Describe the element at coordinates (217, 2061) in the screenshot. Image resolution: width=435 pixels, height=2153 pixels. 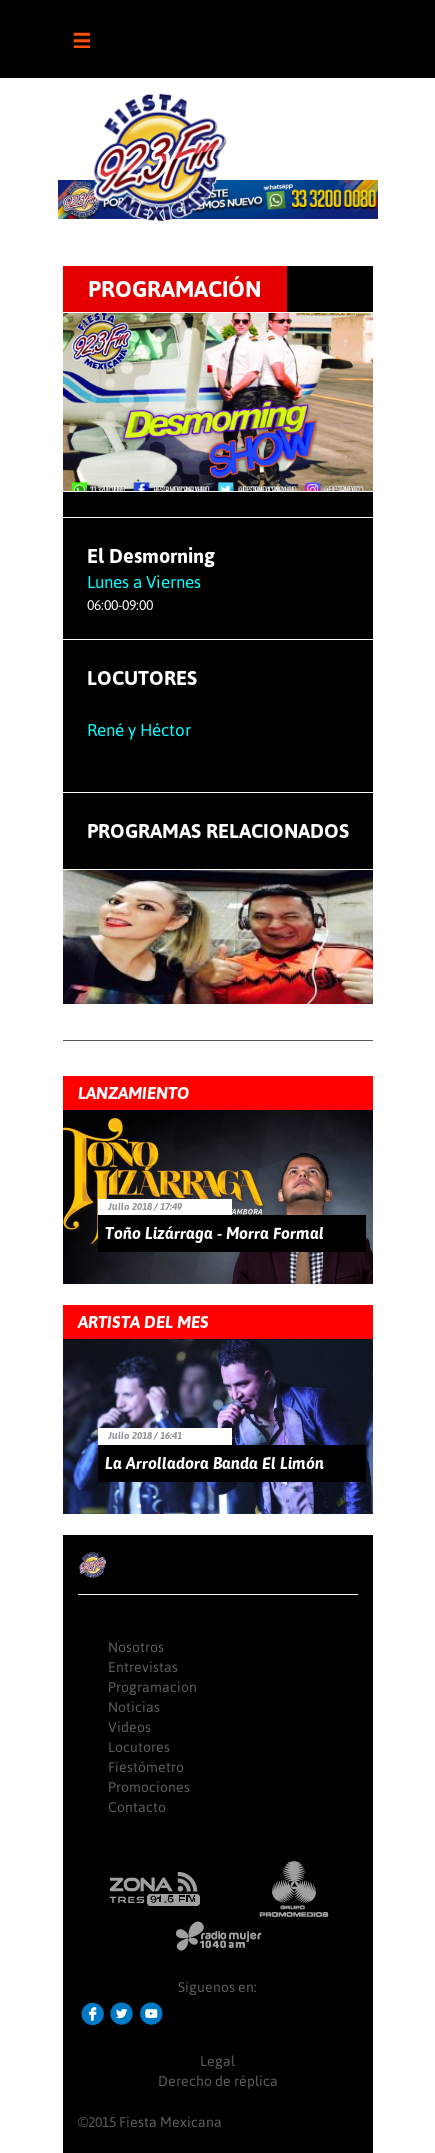
I see `Legal` at that location.